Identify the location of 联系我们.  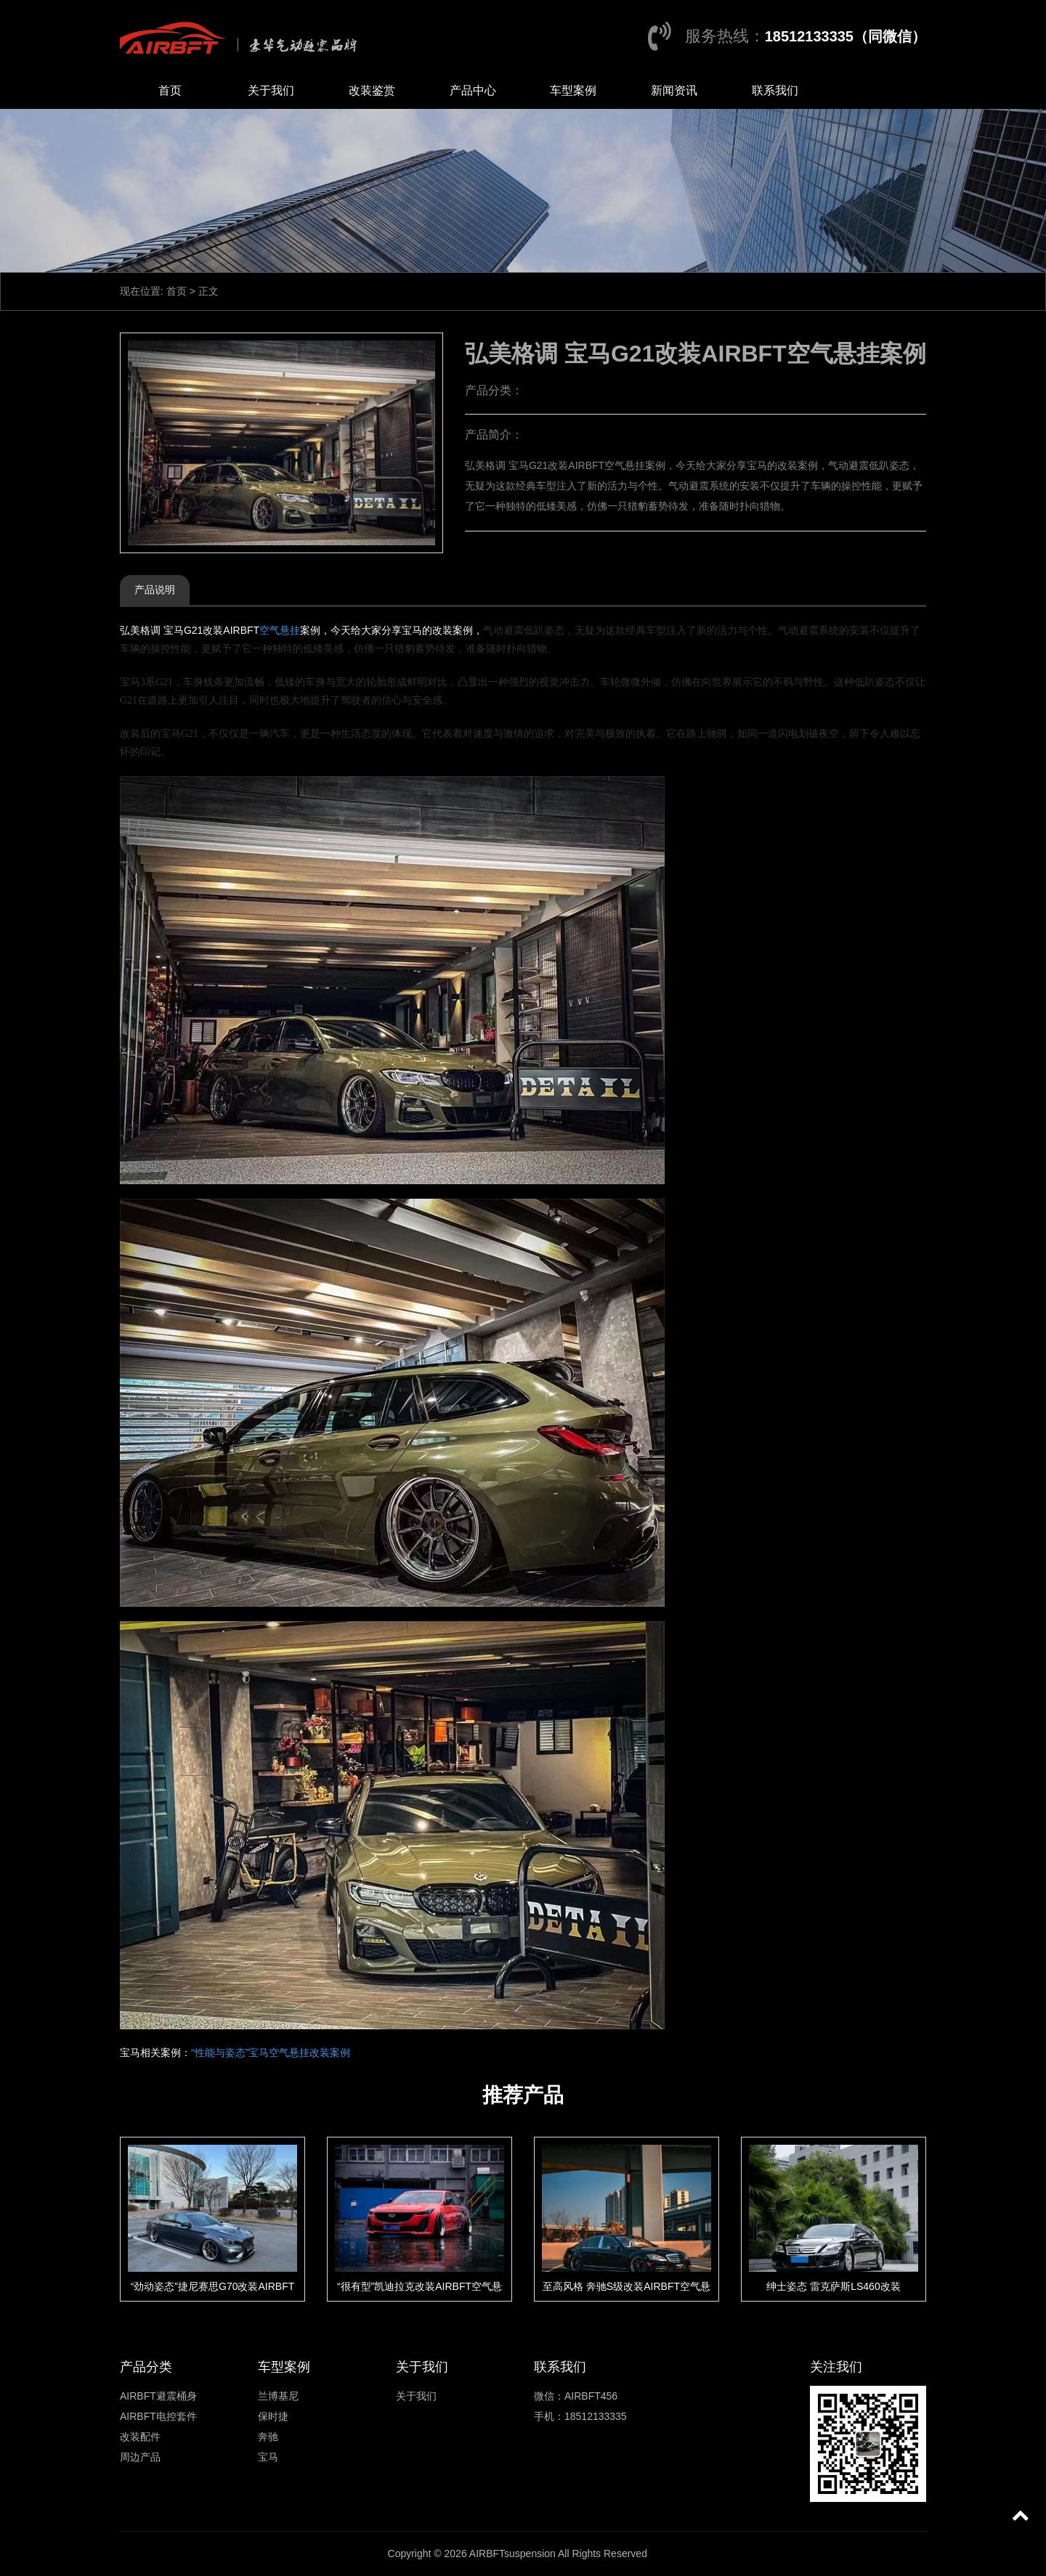
(775, 90).